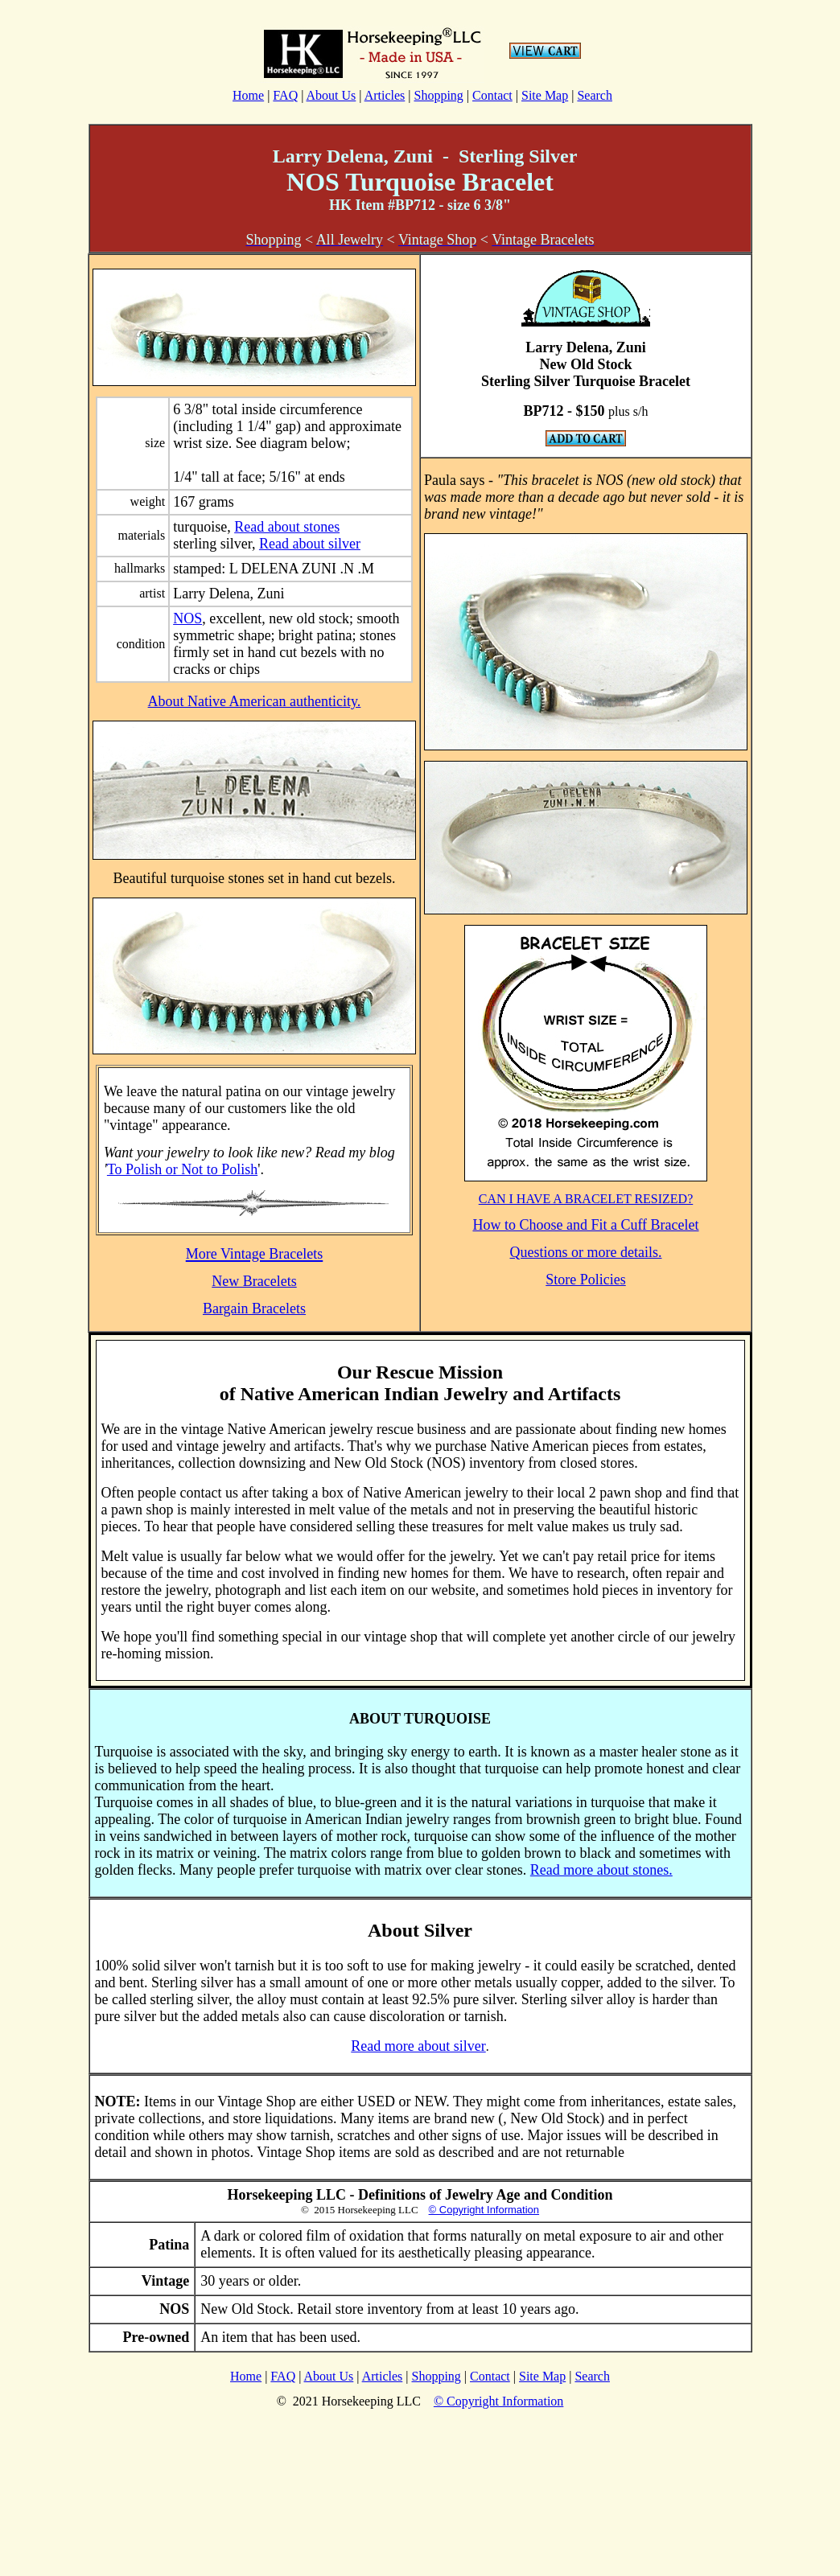 This screenshot has width=840, height=2576. Describe the element at coordinates (309, 544) in the screenshot. I see `Read about silver` at that location.